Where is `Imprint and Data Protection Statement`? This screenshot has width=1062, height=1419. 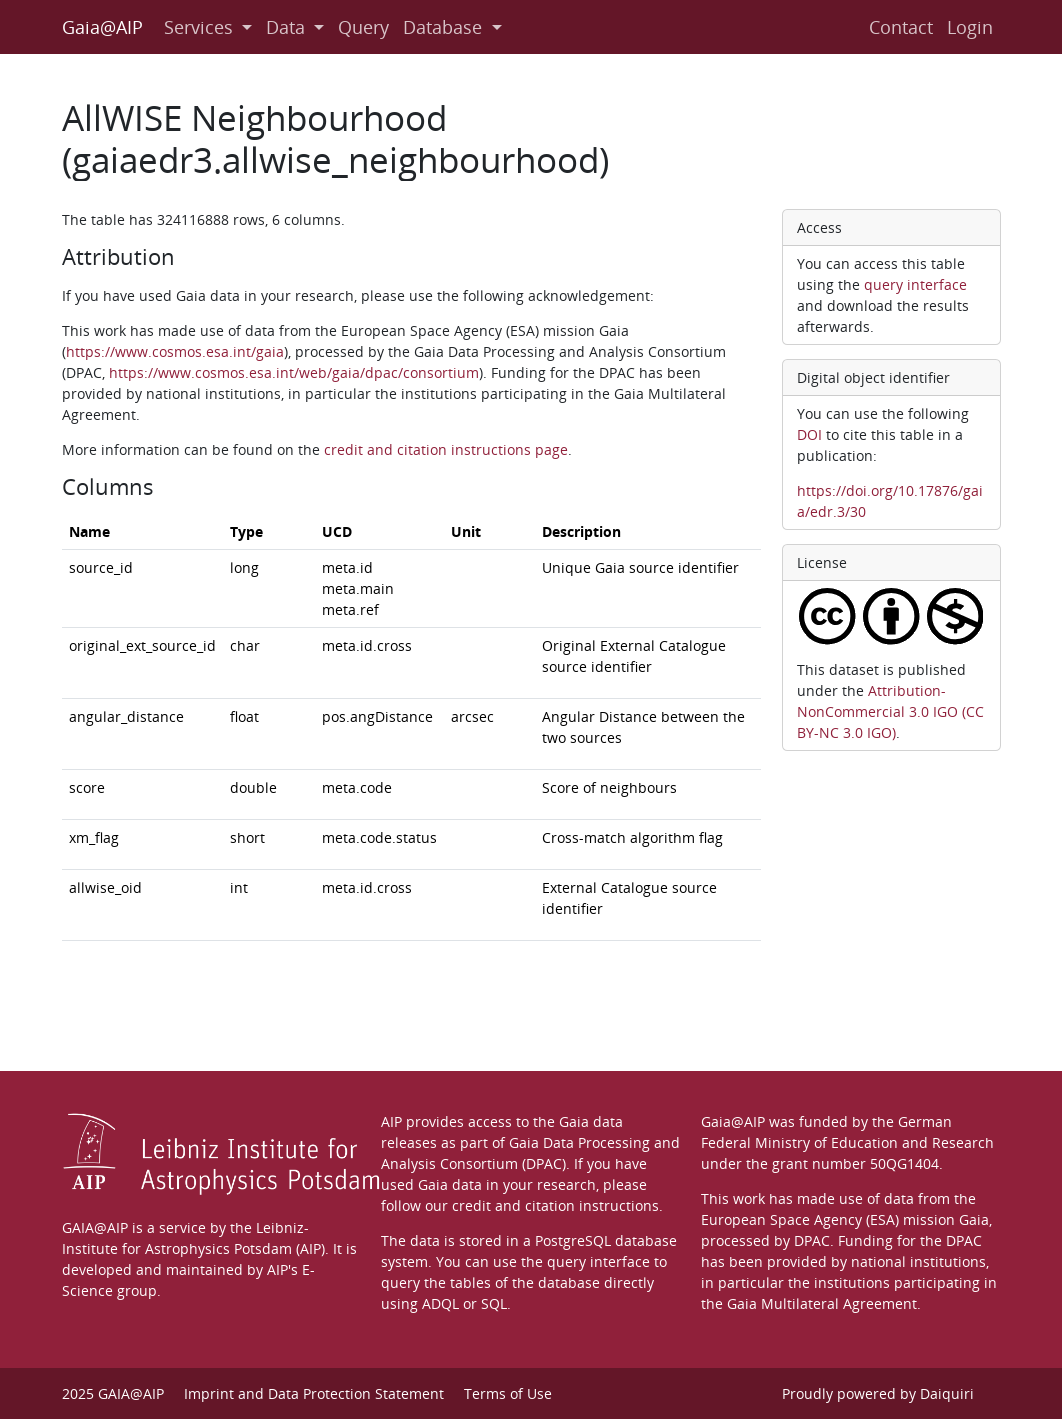
Imprint and Data Protection Statement is located at coordinates (314, 1393).